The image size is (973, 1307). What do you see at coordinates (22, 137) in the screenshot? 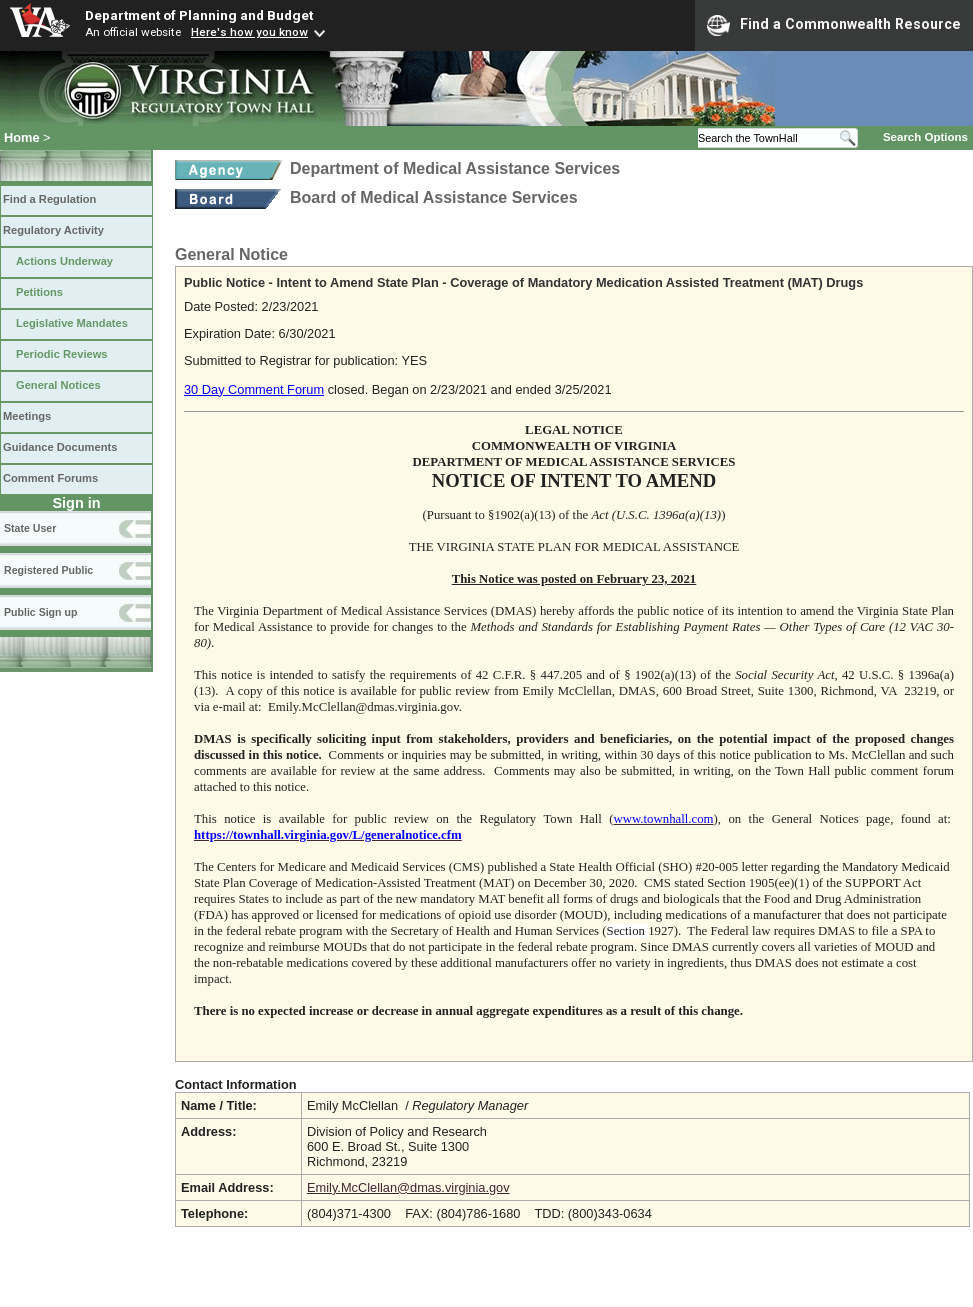
I see `Home` at bounding box center [22, 137].